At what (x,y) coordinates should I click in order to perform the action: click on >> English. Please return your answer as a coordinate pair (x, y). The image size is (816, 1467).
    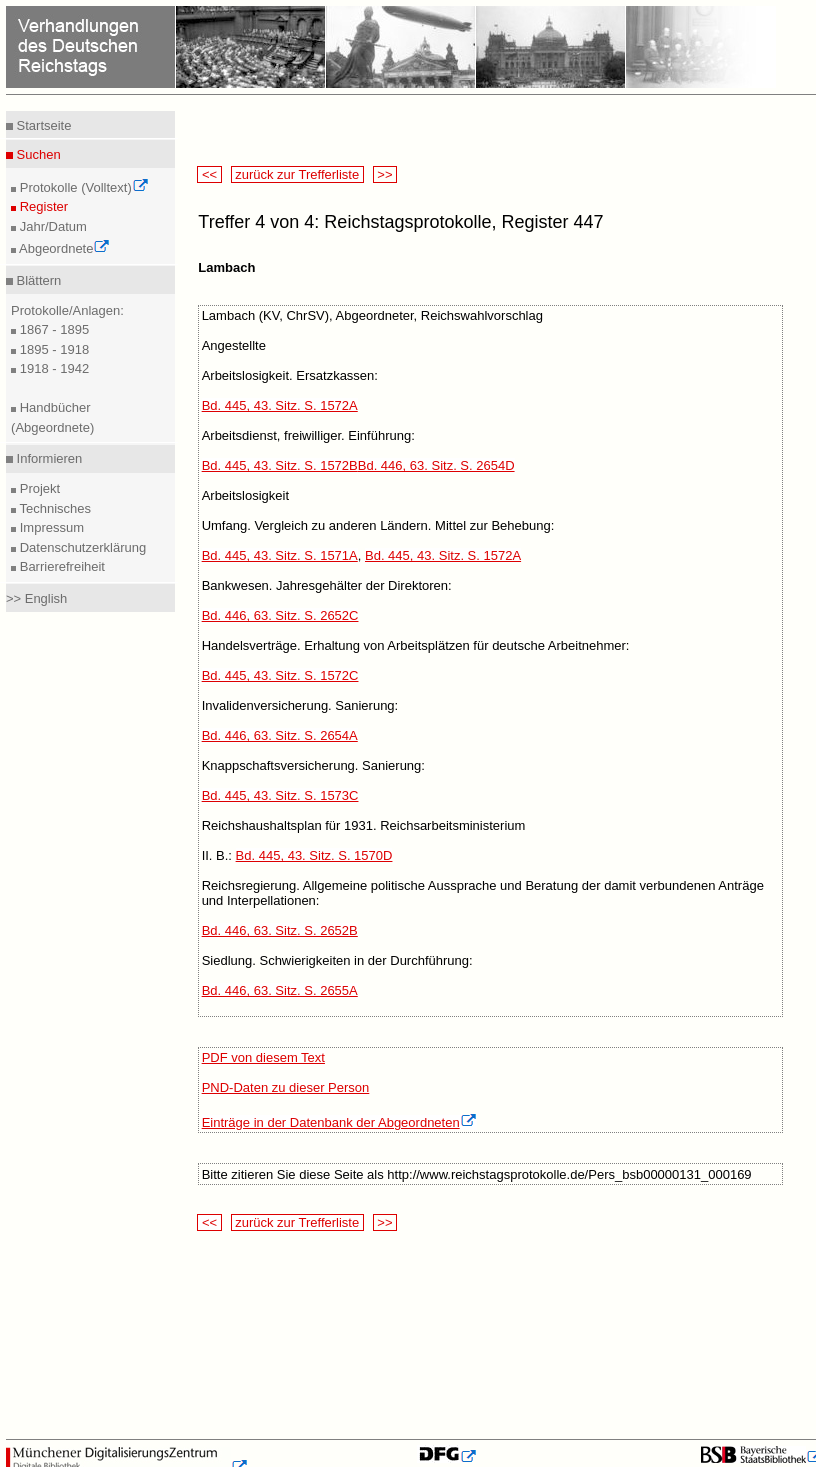
    Looking at the image, I should click on (36, 598).